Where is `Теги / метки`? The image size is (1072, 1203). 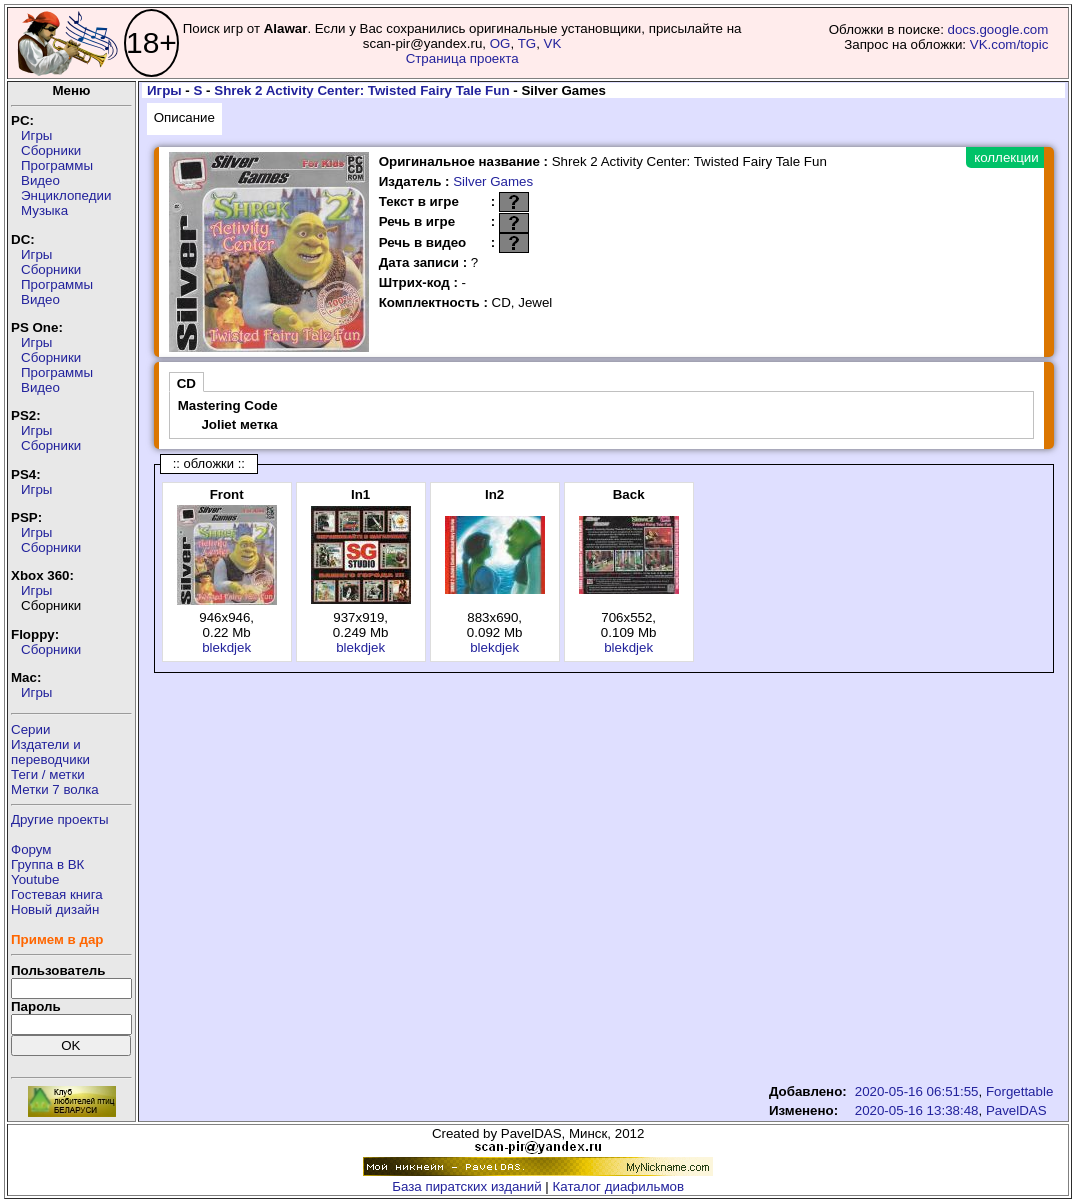 Теги / метки is located at coordinates (48, 774).